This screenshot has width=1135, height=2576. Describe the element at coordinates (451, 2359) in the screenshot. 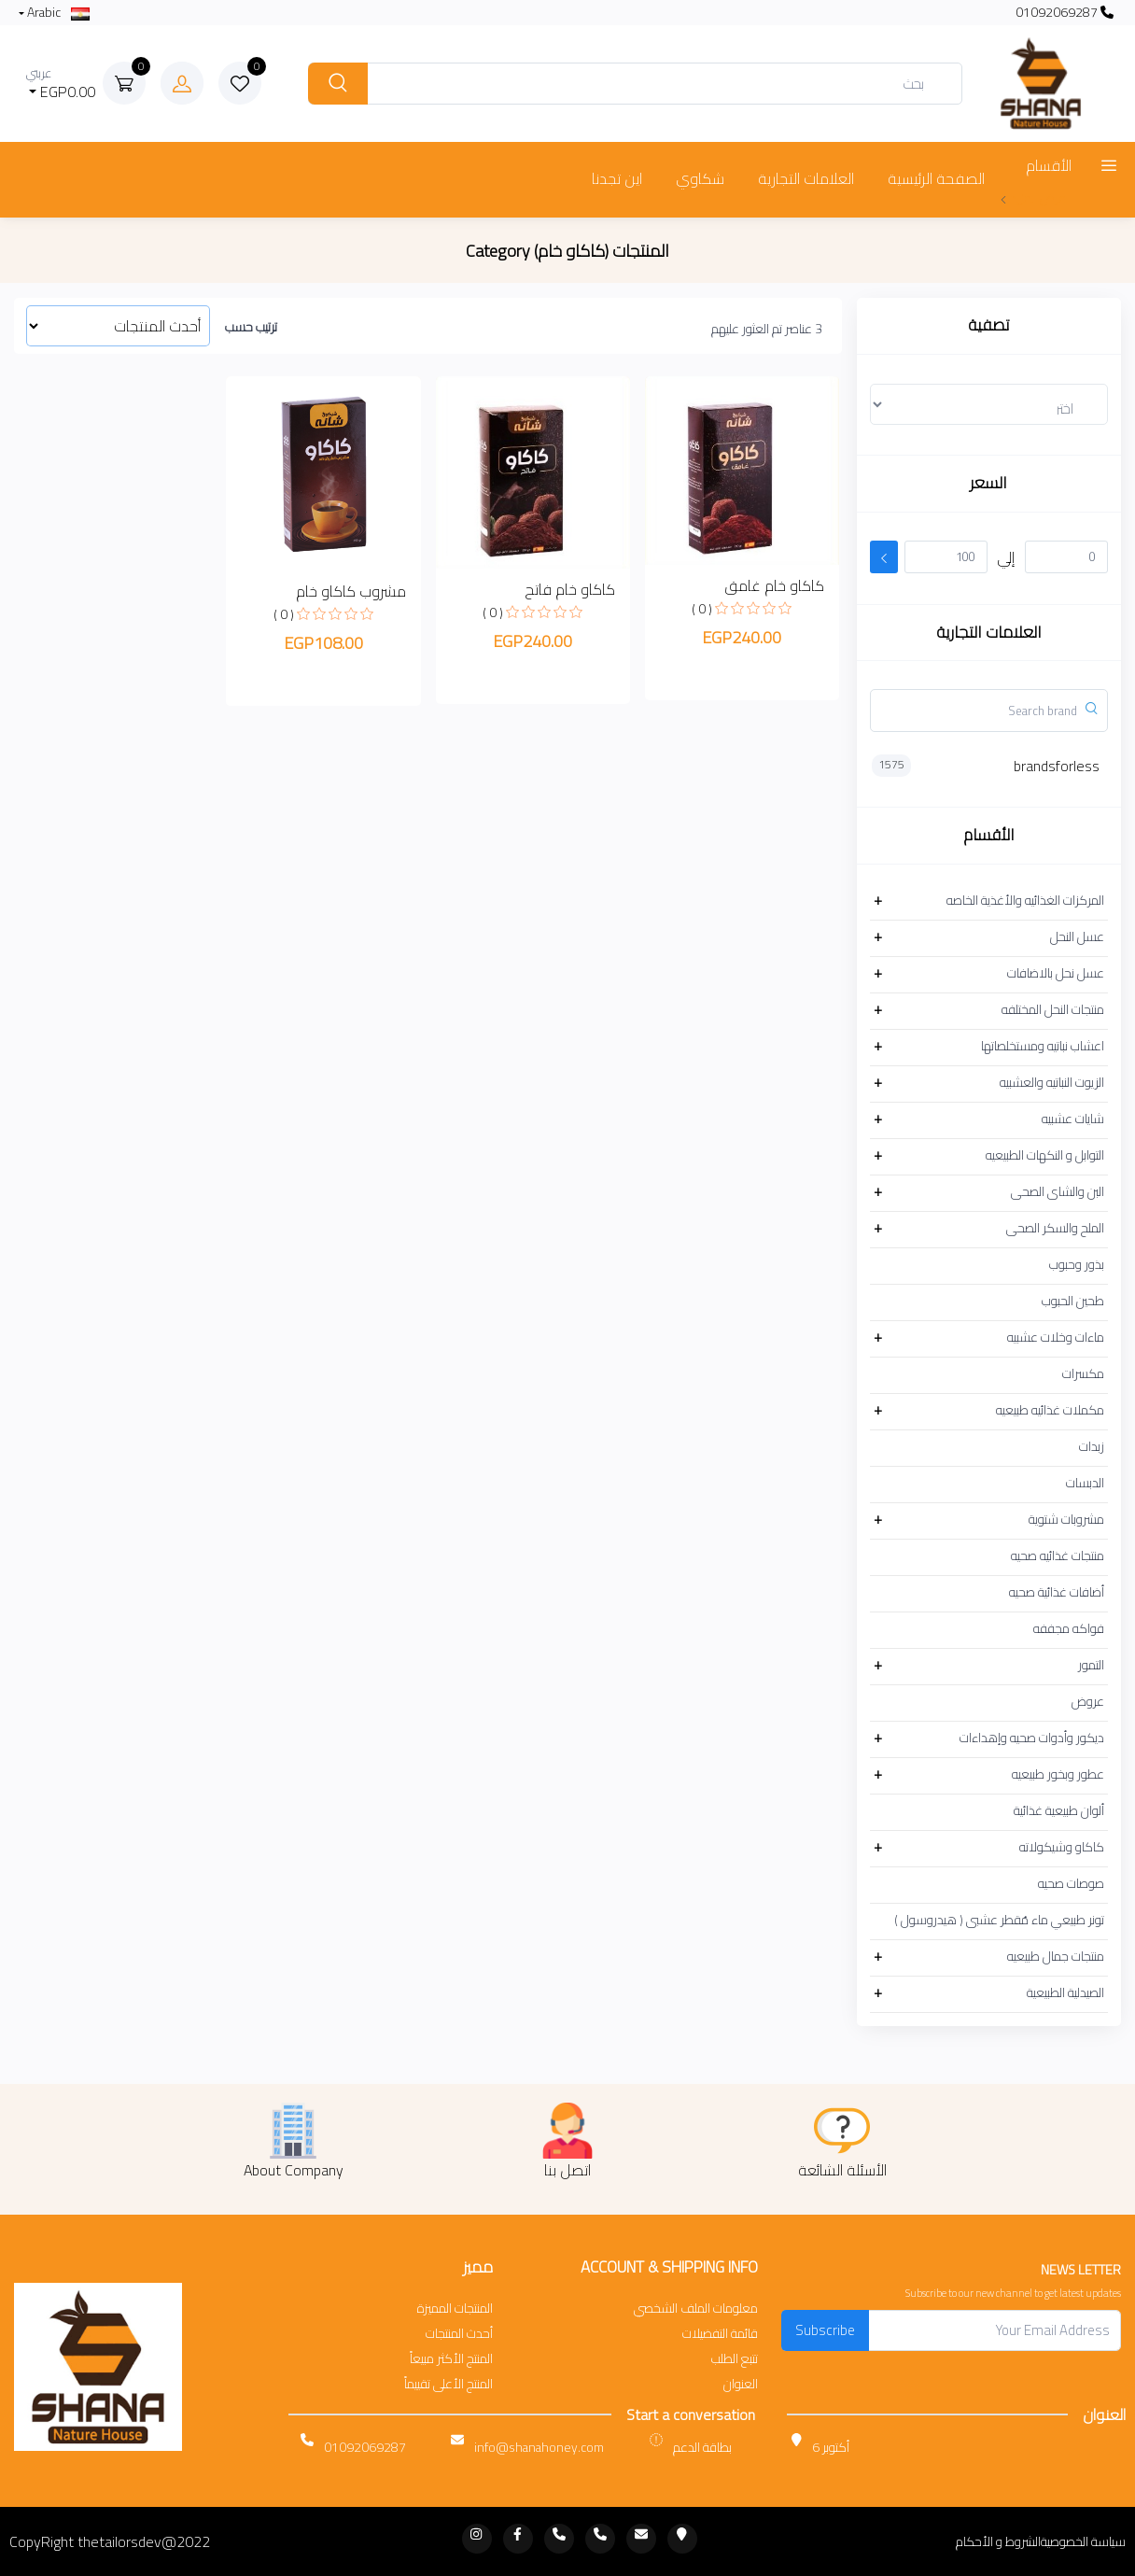

I see `المنتج الأكثر مبيعاً` at that location.